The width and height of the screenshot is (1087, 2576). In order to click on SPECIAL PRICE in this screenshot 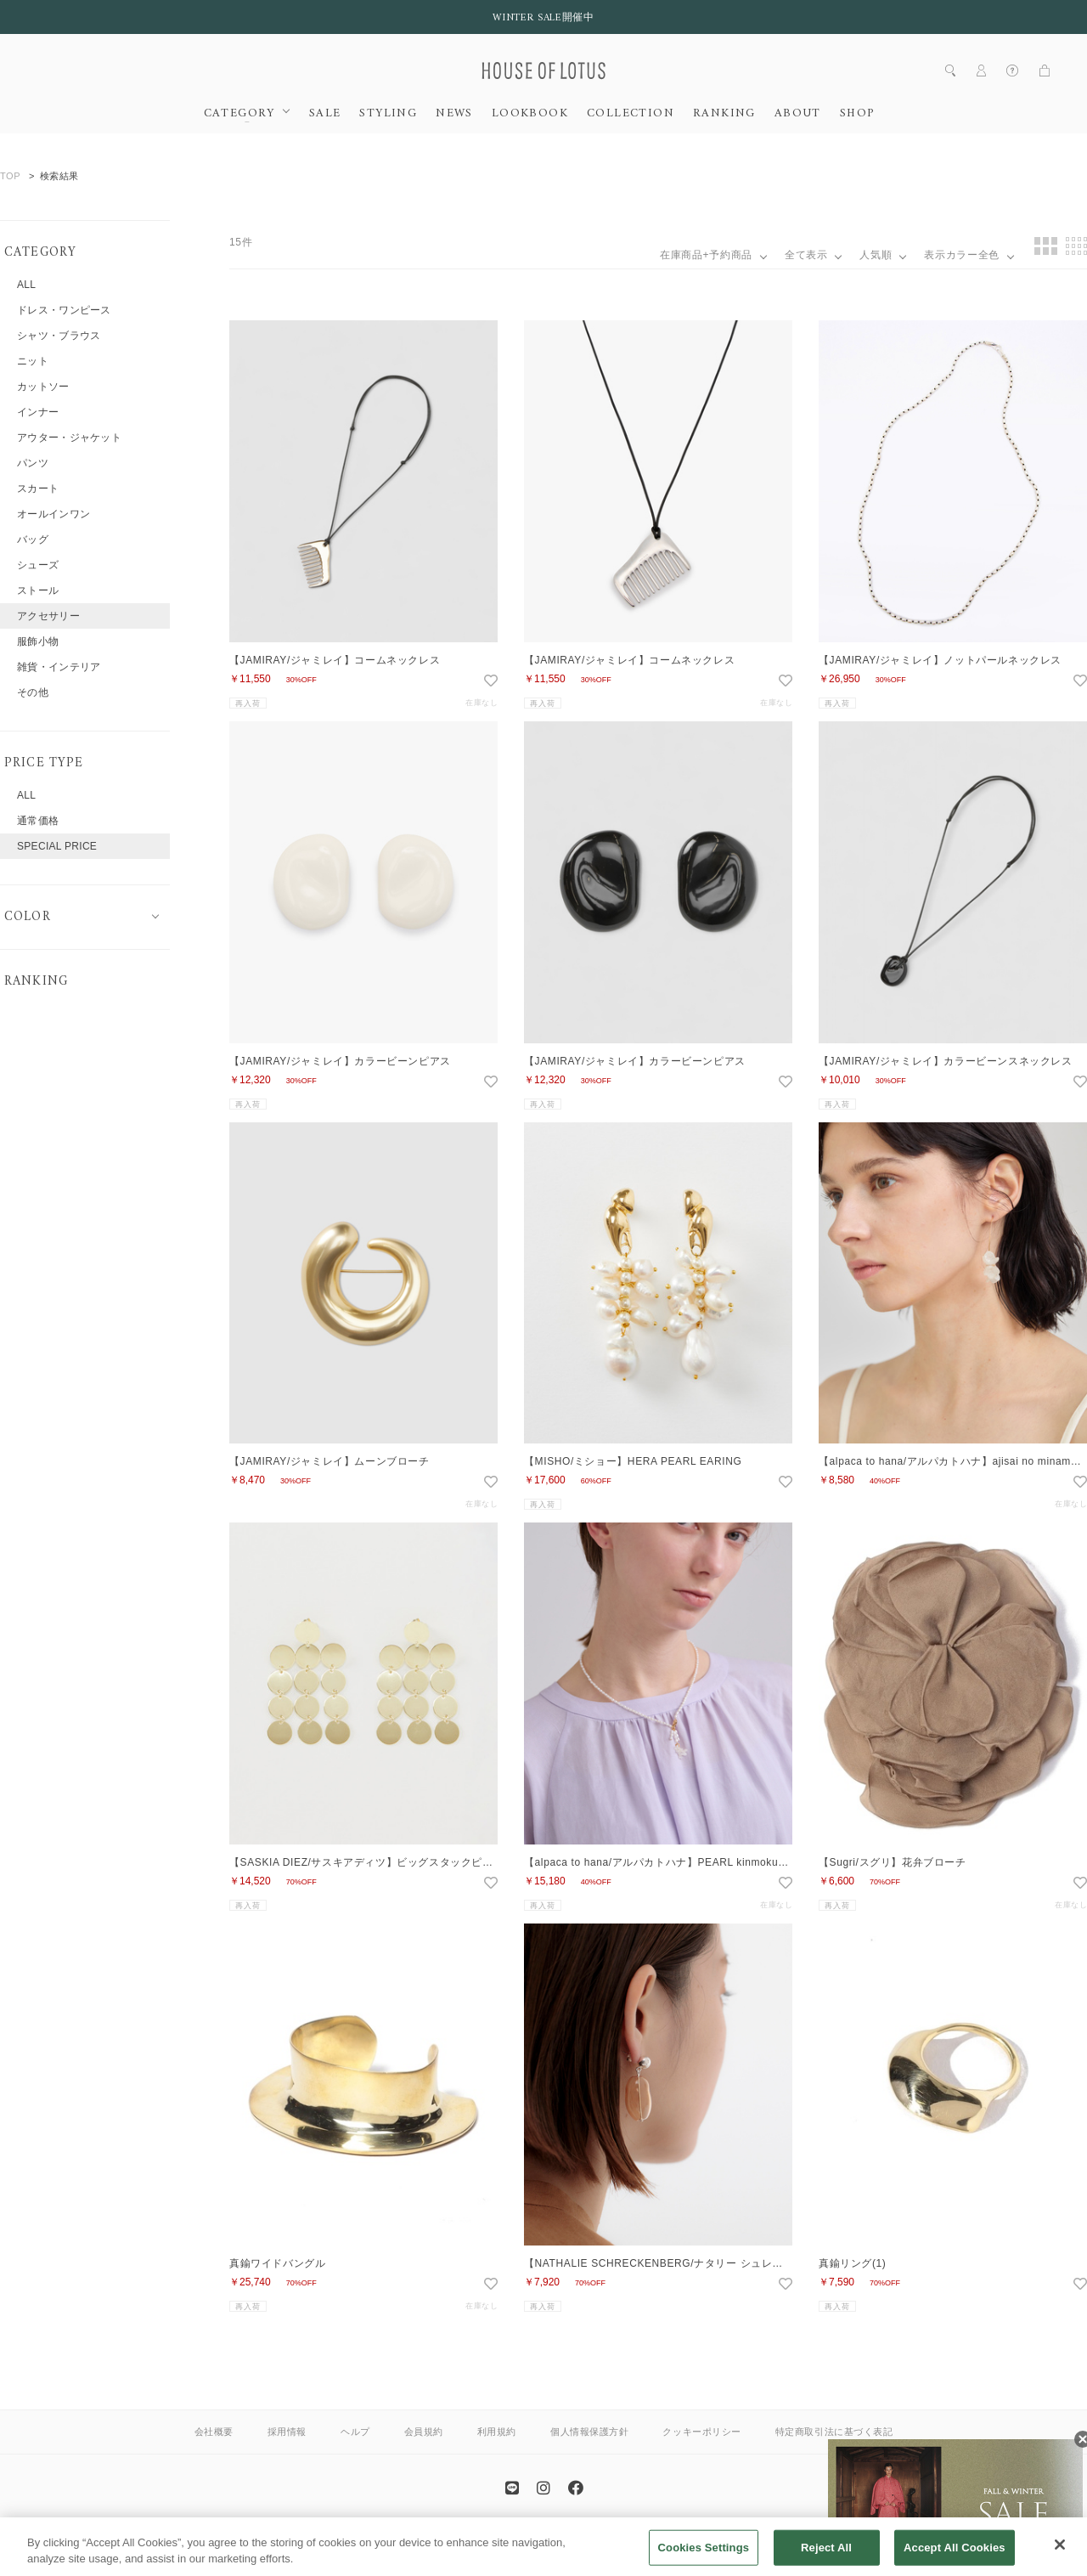, I will do `click(57, 846)`.